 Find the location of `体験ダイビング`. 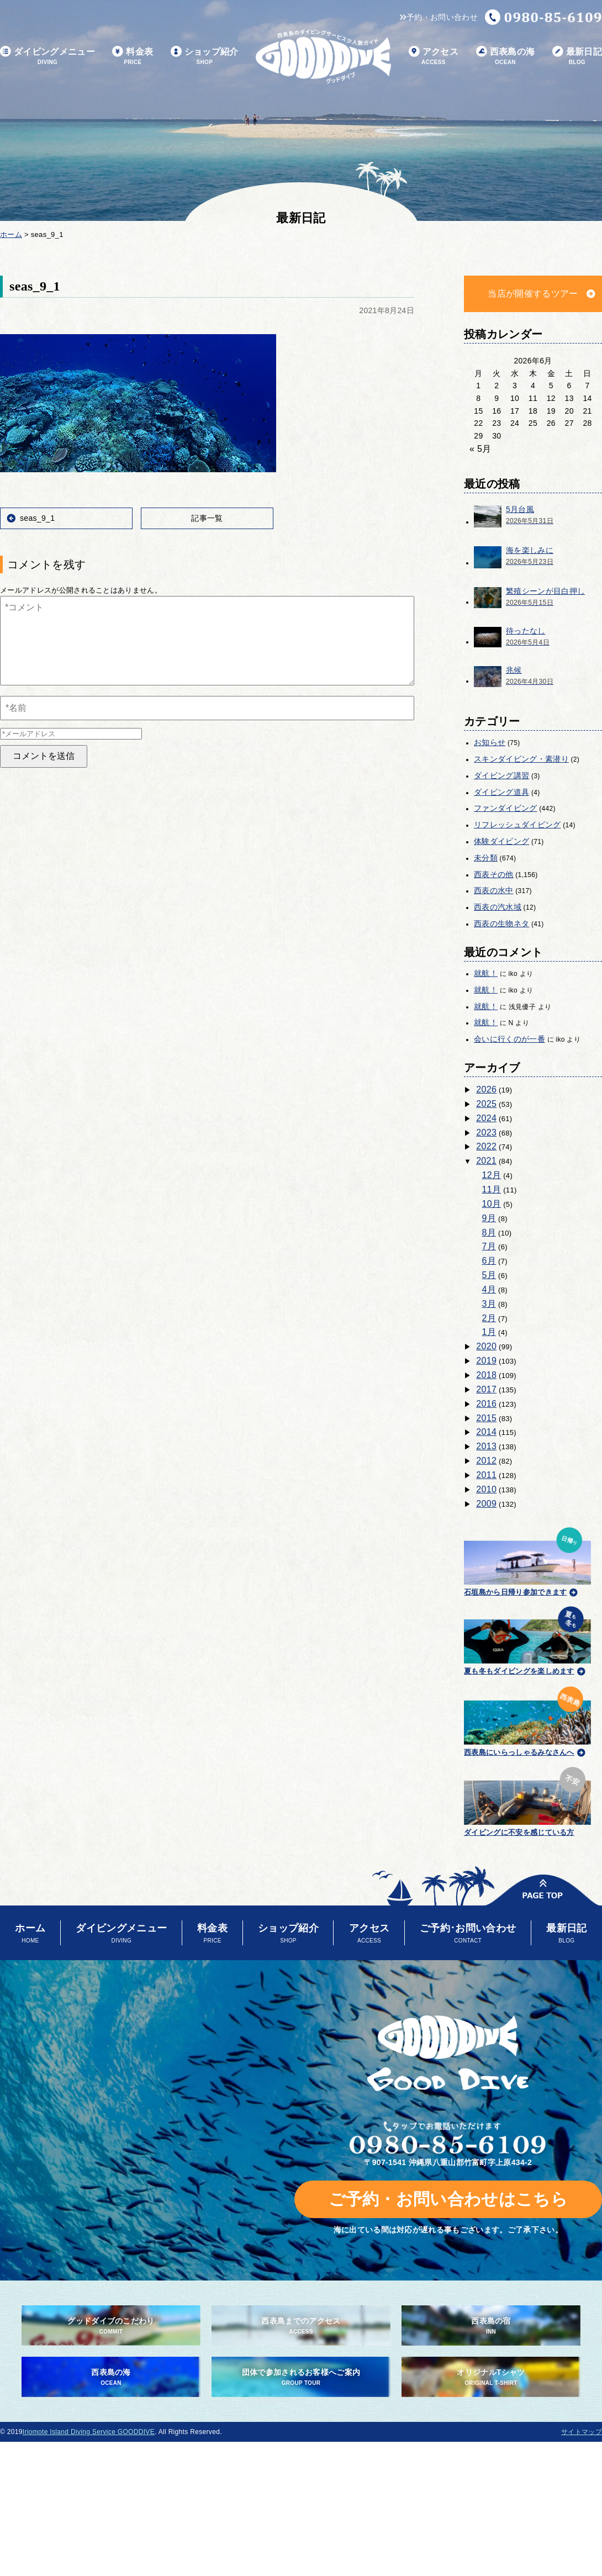

体験ダイビング is located at coordinates (501, 841).